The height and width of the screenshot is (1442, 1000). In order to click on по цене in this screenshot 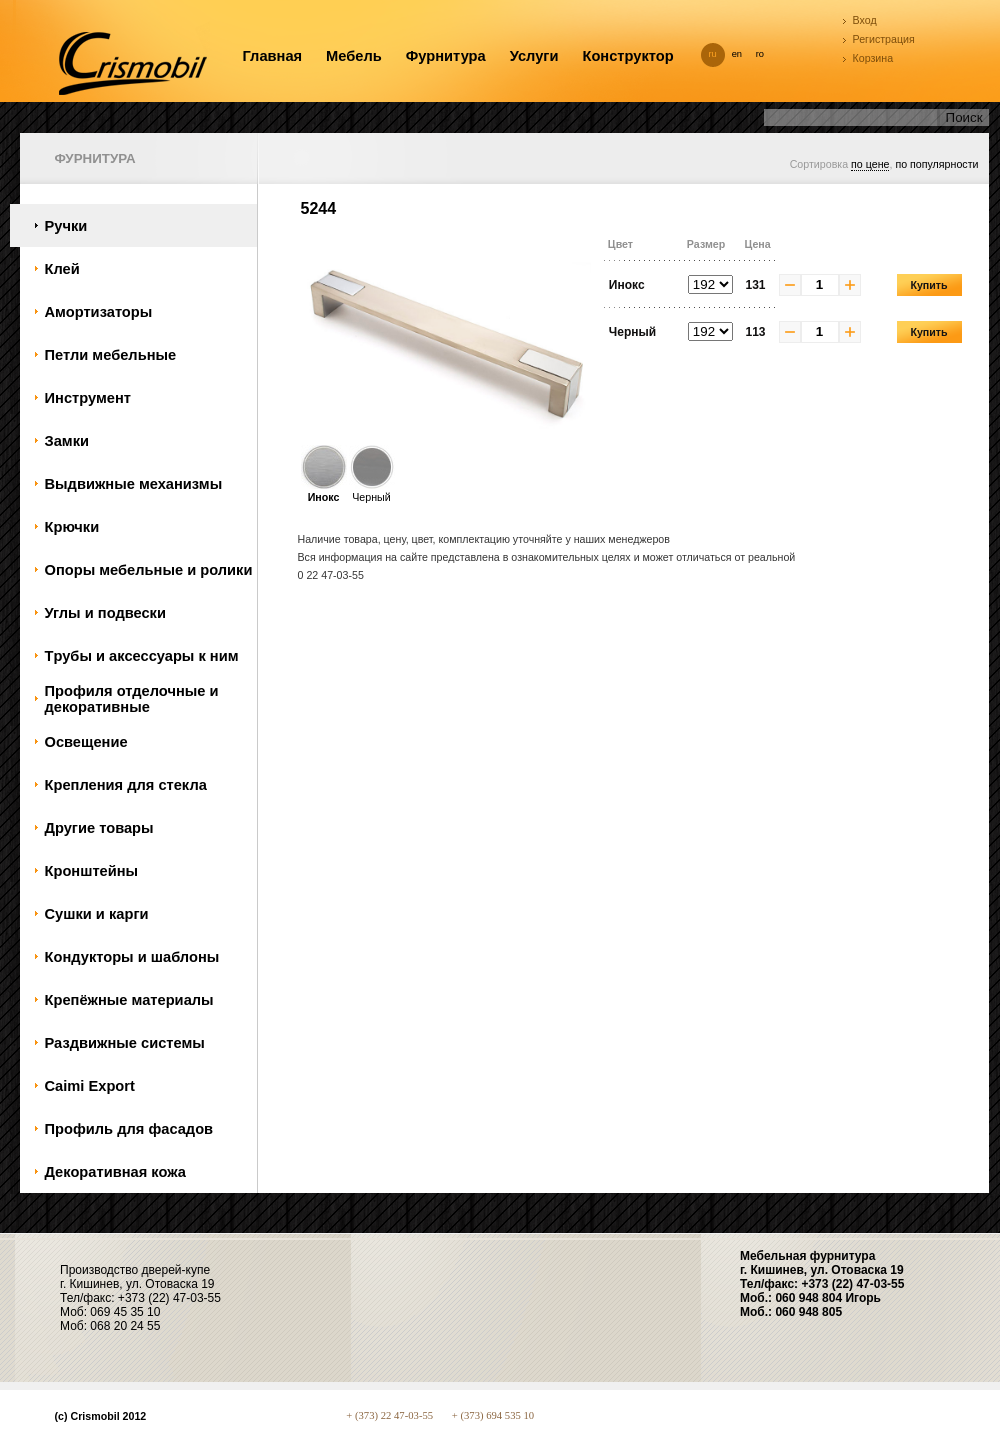, I will do `click(870, 164)`.